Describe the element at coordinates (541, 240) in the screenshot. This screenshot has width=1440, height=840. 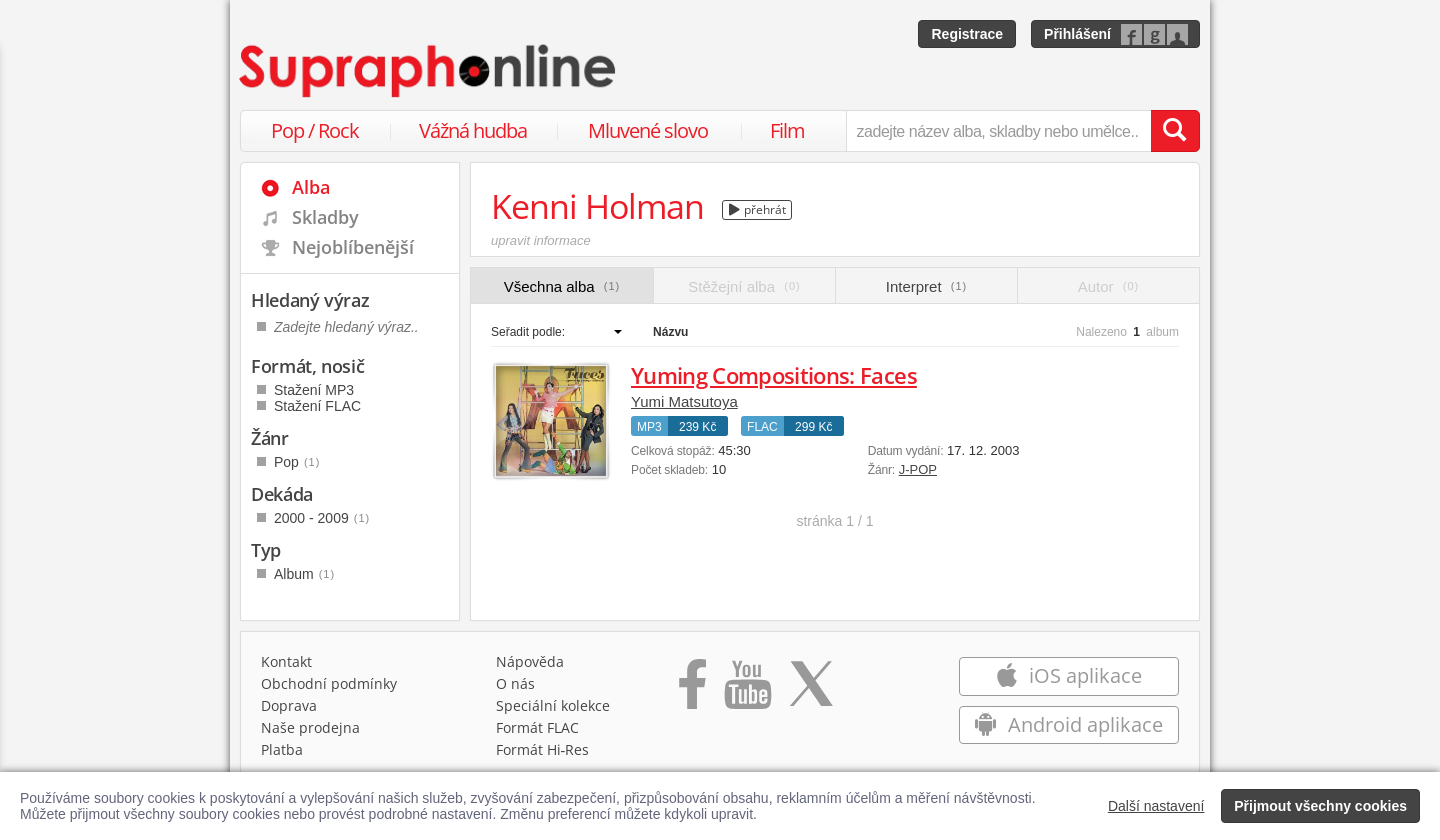
I see `upravit informace` at that location.